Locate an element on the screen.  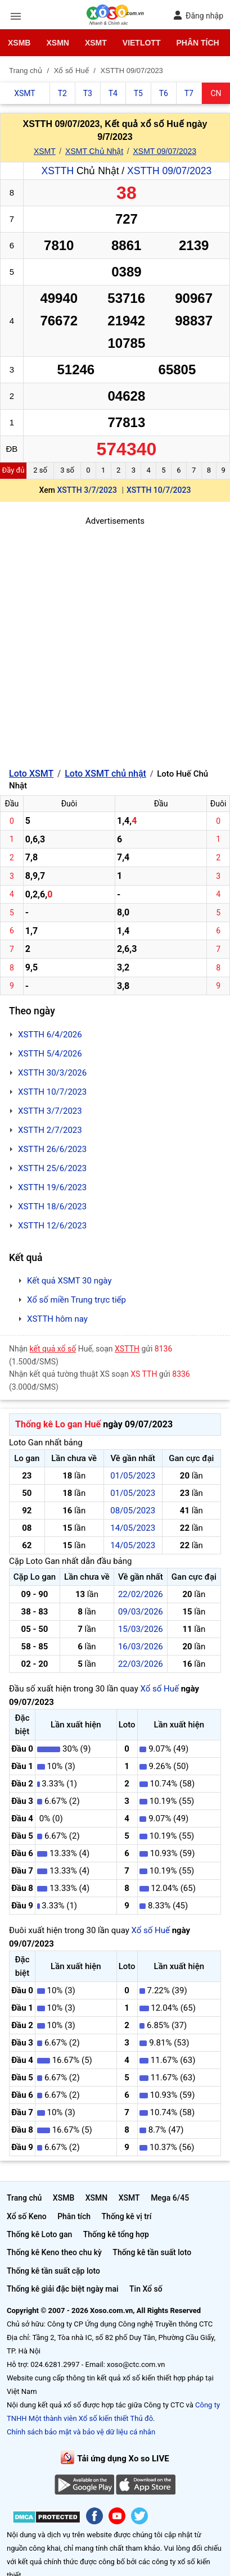
Vietlott is located at coordinates (142, 42).